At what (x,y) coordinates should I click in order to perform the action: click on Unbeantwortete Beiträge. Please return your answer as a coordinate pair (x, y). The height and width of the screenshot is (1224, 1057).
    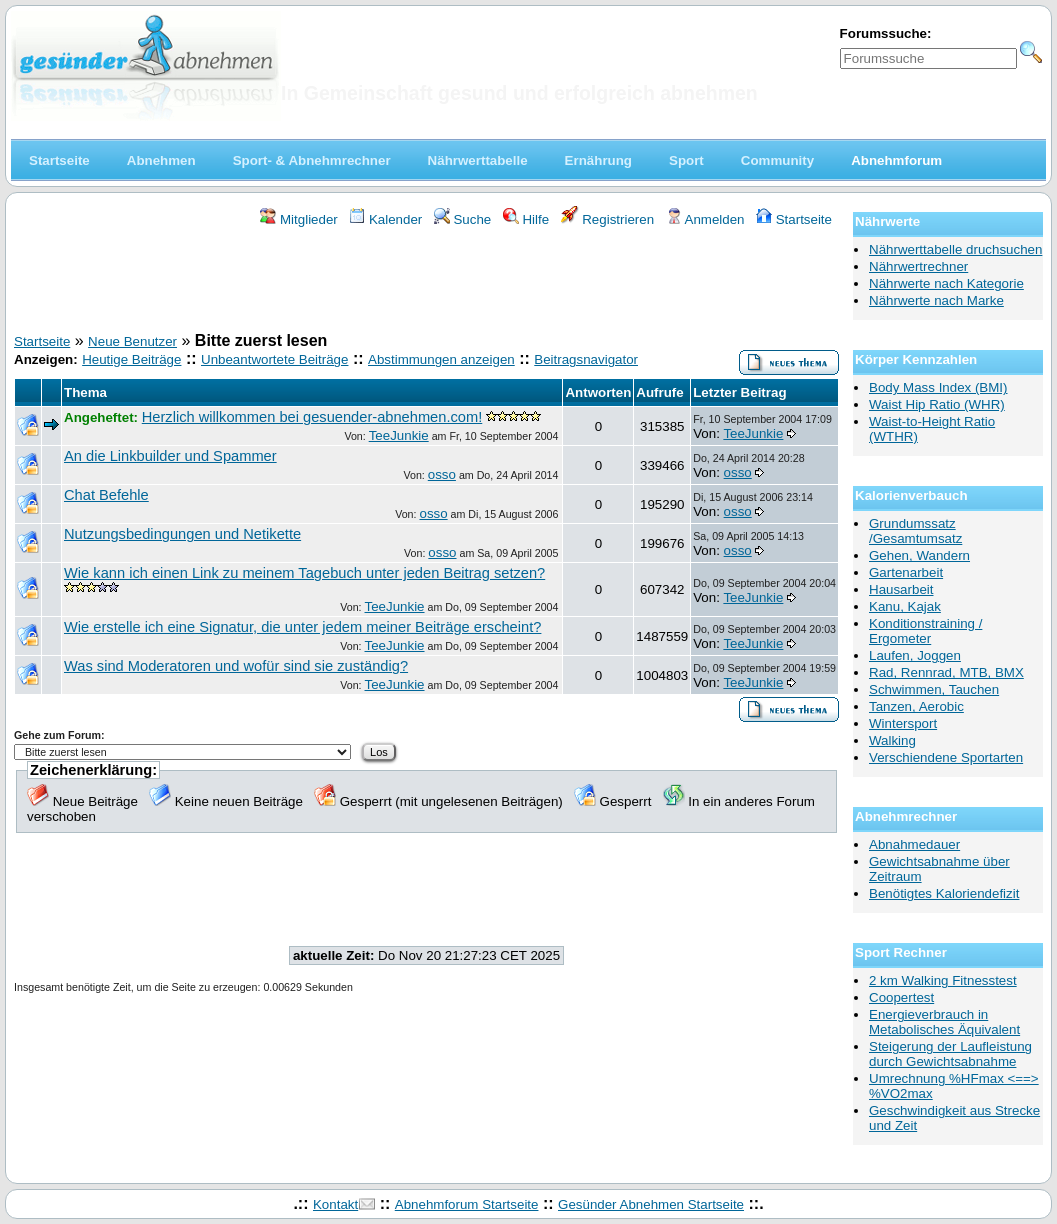
    Looking at the image, I should click on (274, 359).